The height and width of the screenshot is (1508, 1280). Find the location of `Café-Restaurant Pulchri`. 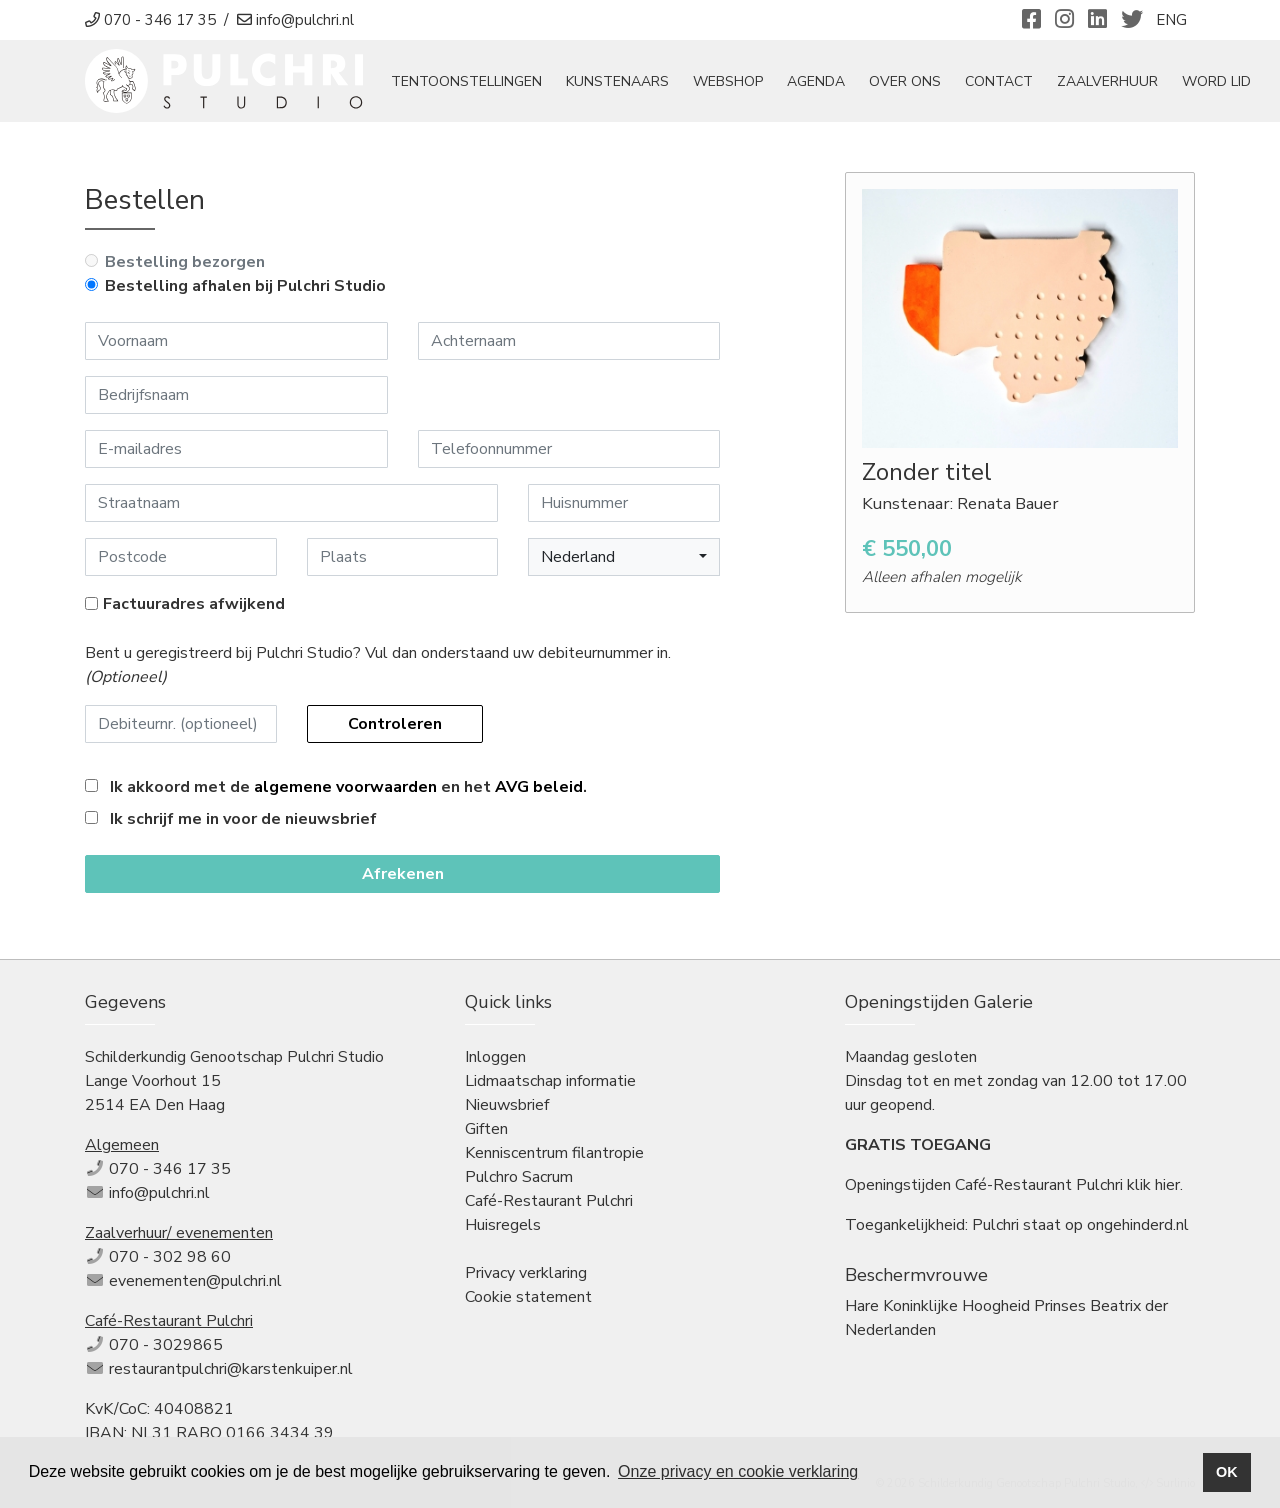

Café-Restaurant Pulchri is located at coordinates (549, 1201).